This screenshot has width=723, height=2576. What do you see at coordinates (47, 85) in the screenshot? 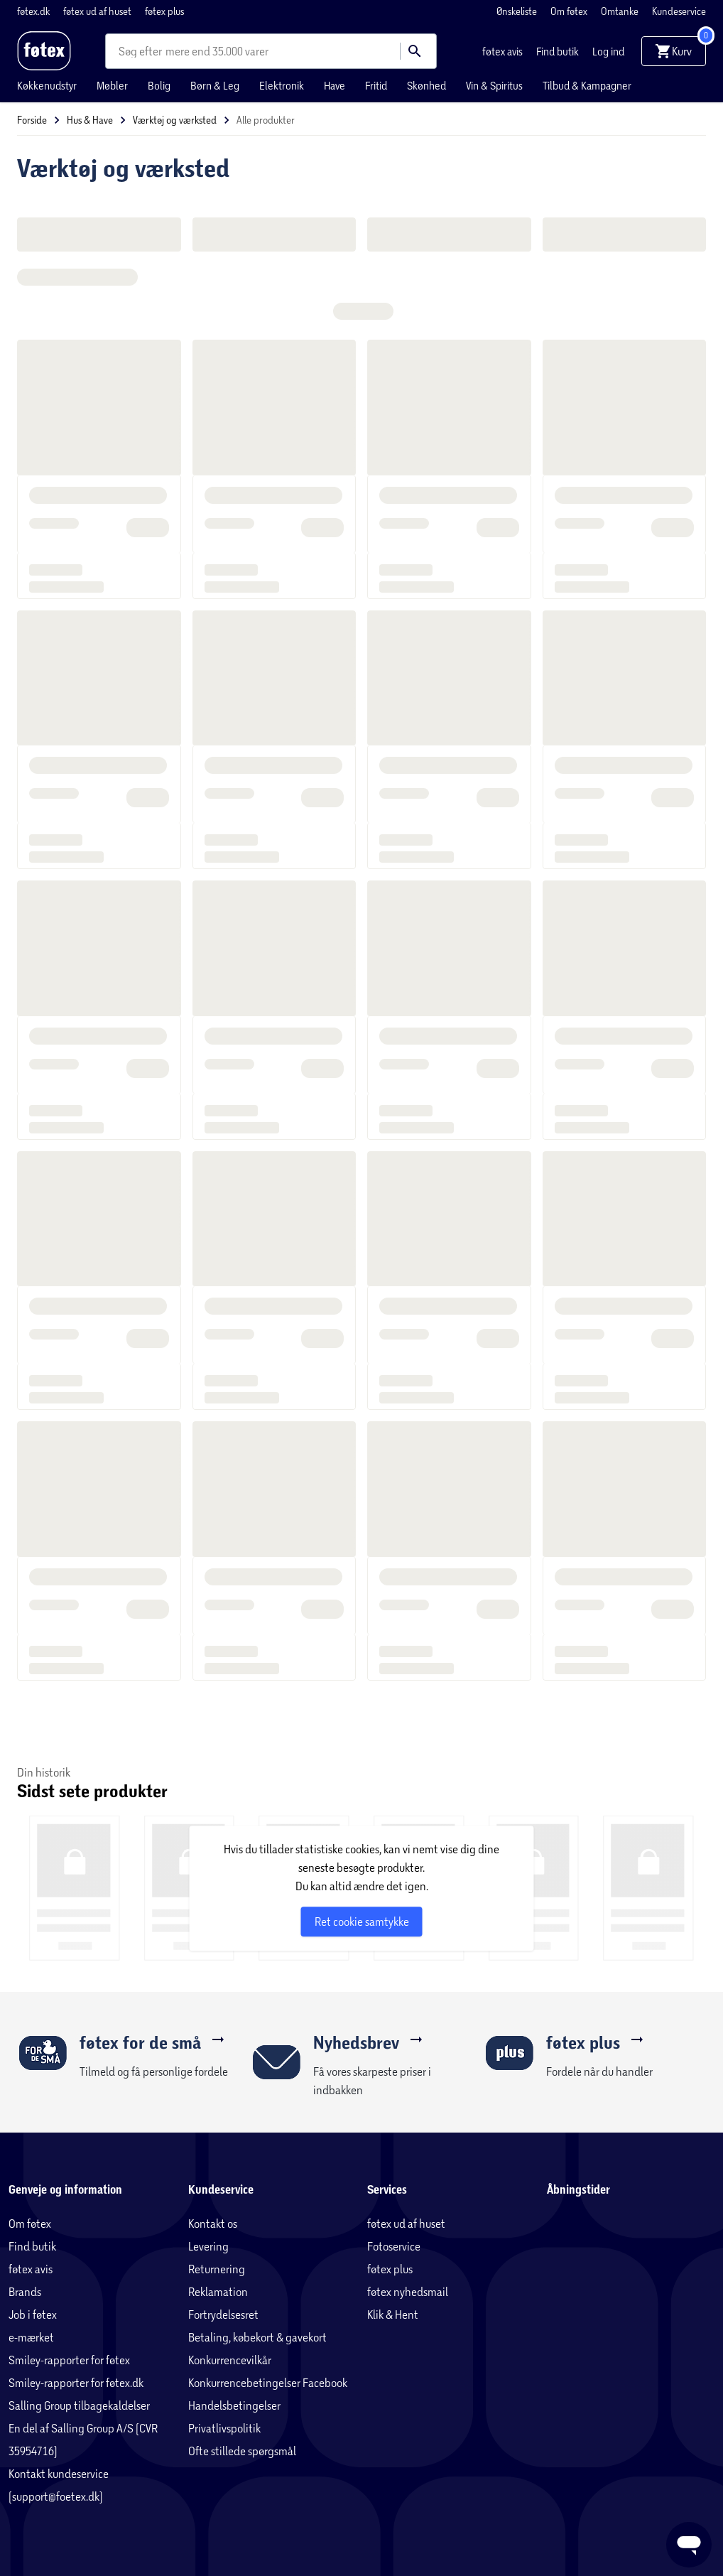
I see `Køkkenudstyr` at bounding box center [47, 85].